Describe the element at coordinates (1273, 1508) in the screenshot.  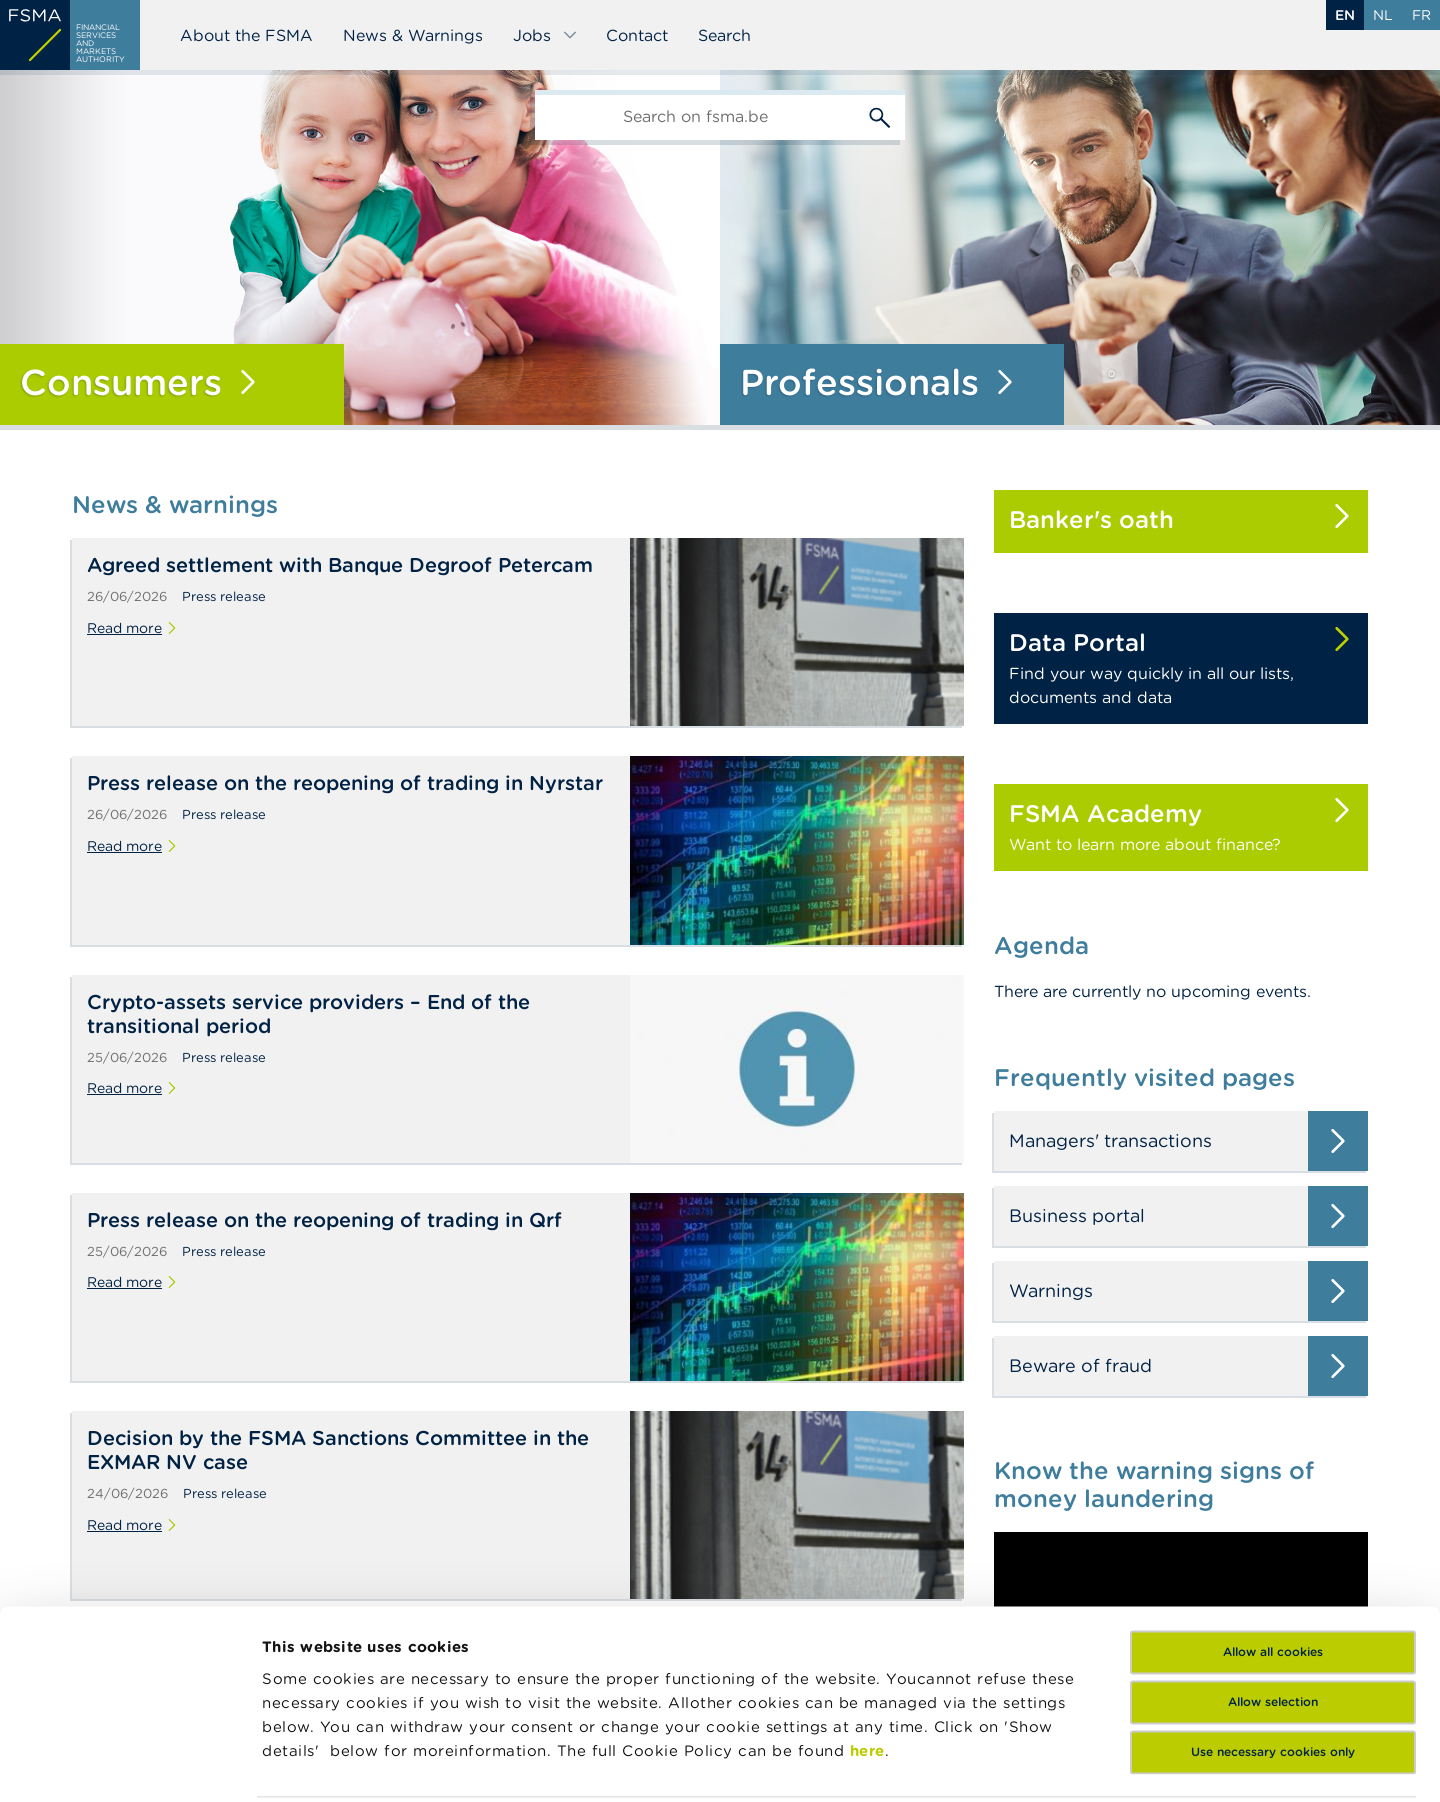
I see `Allow all cookies` at that location.